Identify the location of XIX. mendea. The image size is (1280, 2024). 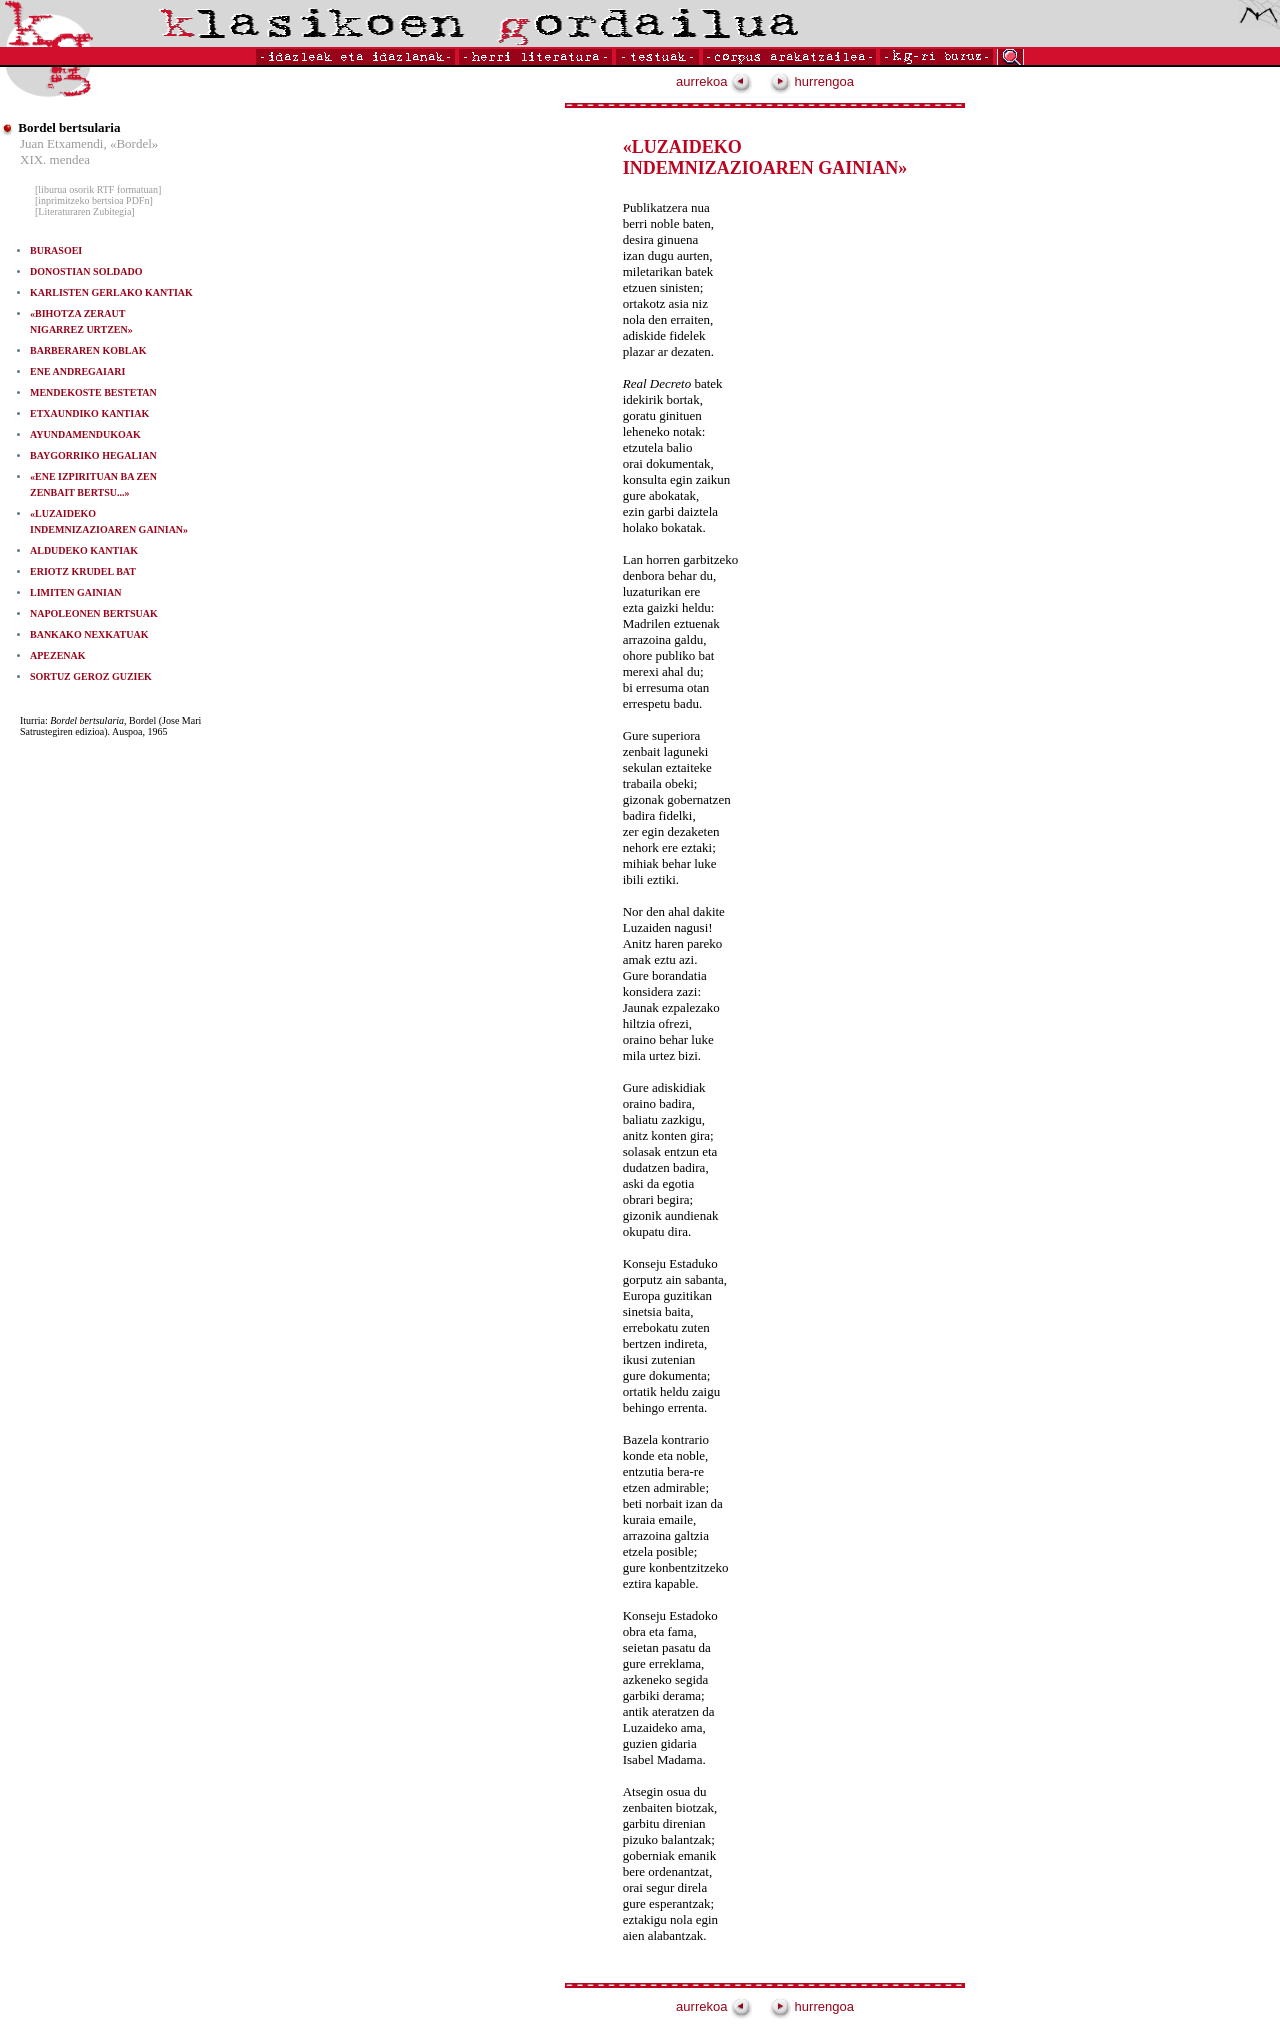
(55, 159).